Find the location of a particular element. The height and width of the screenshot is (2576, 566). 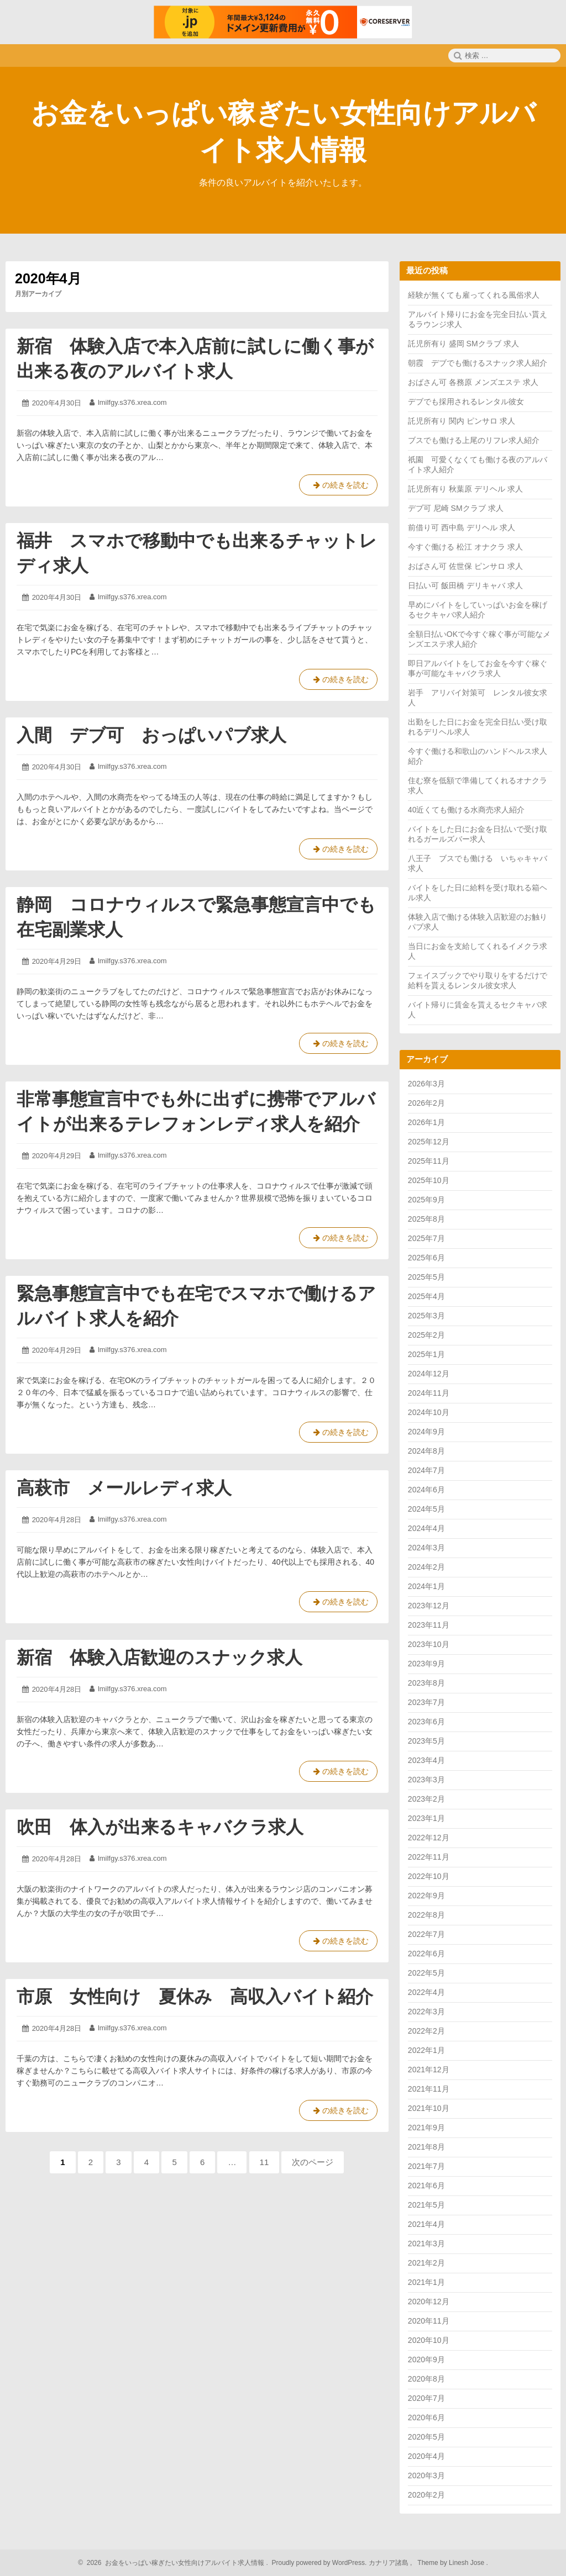

2024年2月 is located at coordinates (426, 1567).